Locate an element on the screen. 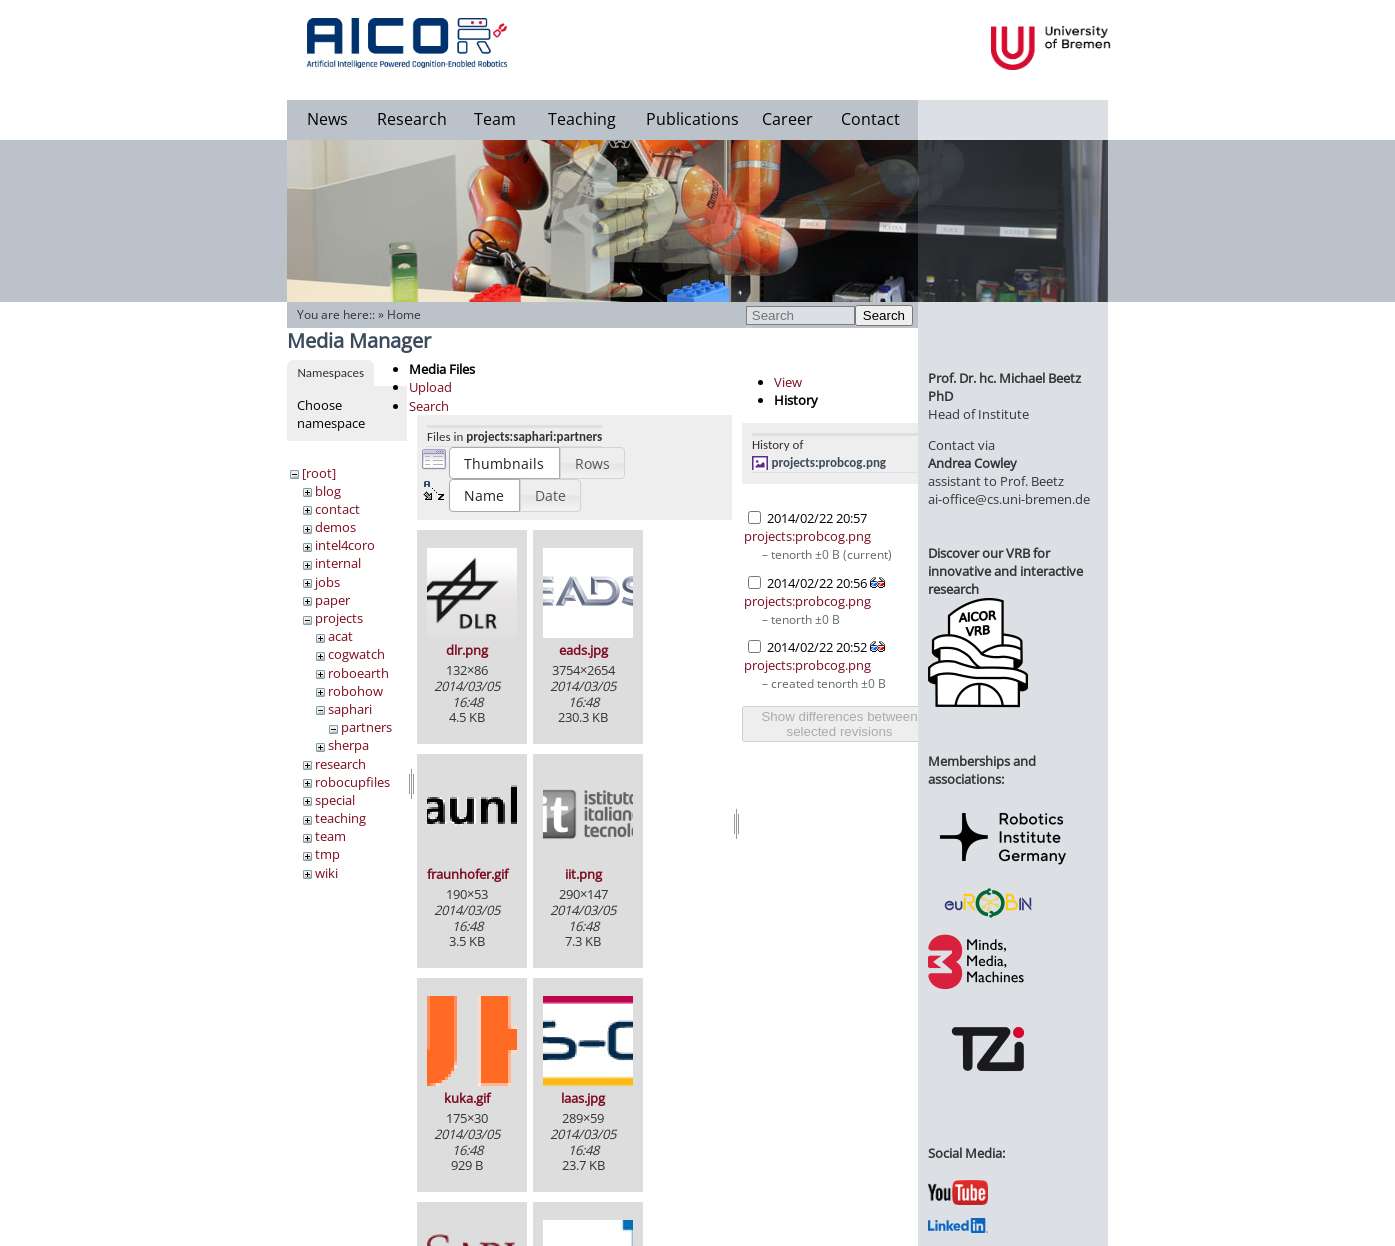 The height and width of the screenshot is (1246, 1395). wiki is located at coordinates (326, 873).